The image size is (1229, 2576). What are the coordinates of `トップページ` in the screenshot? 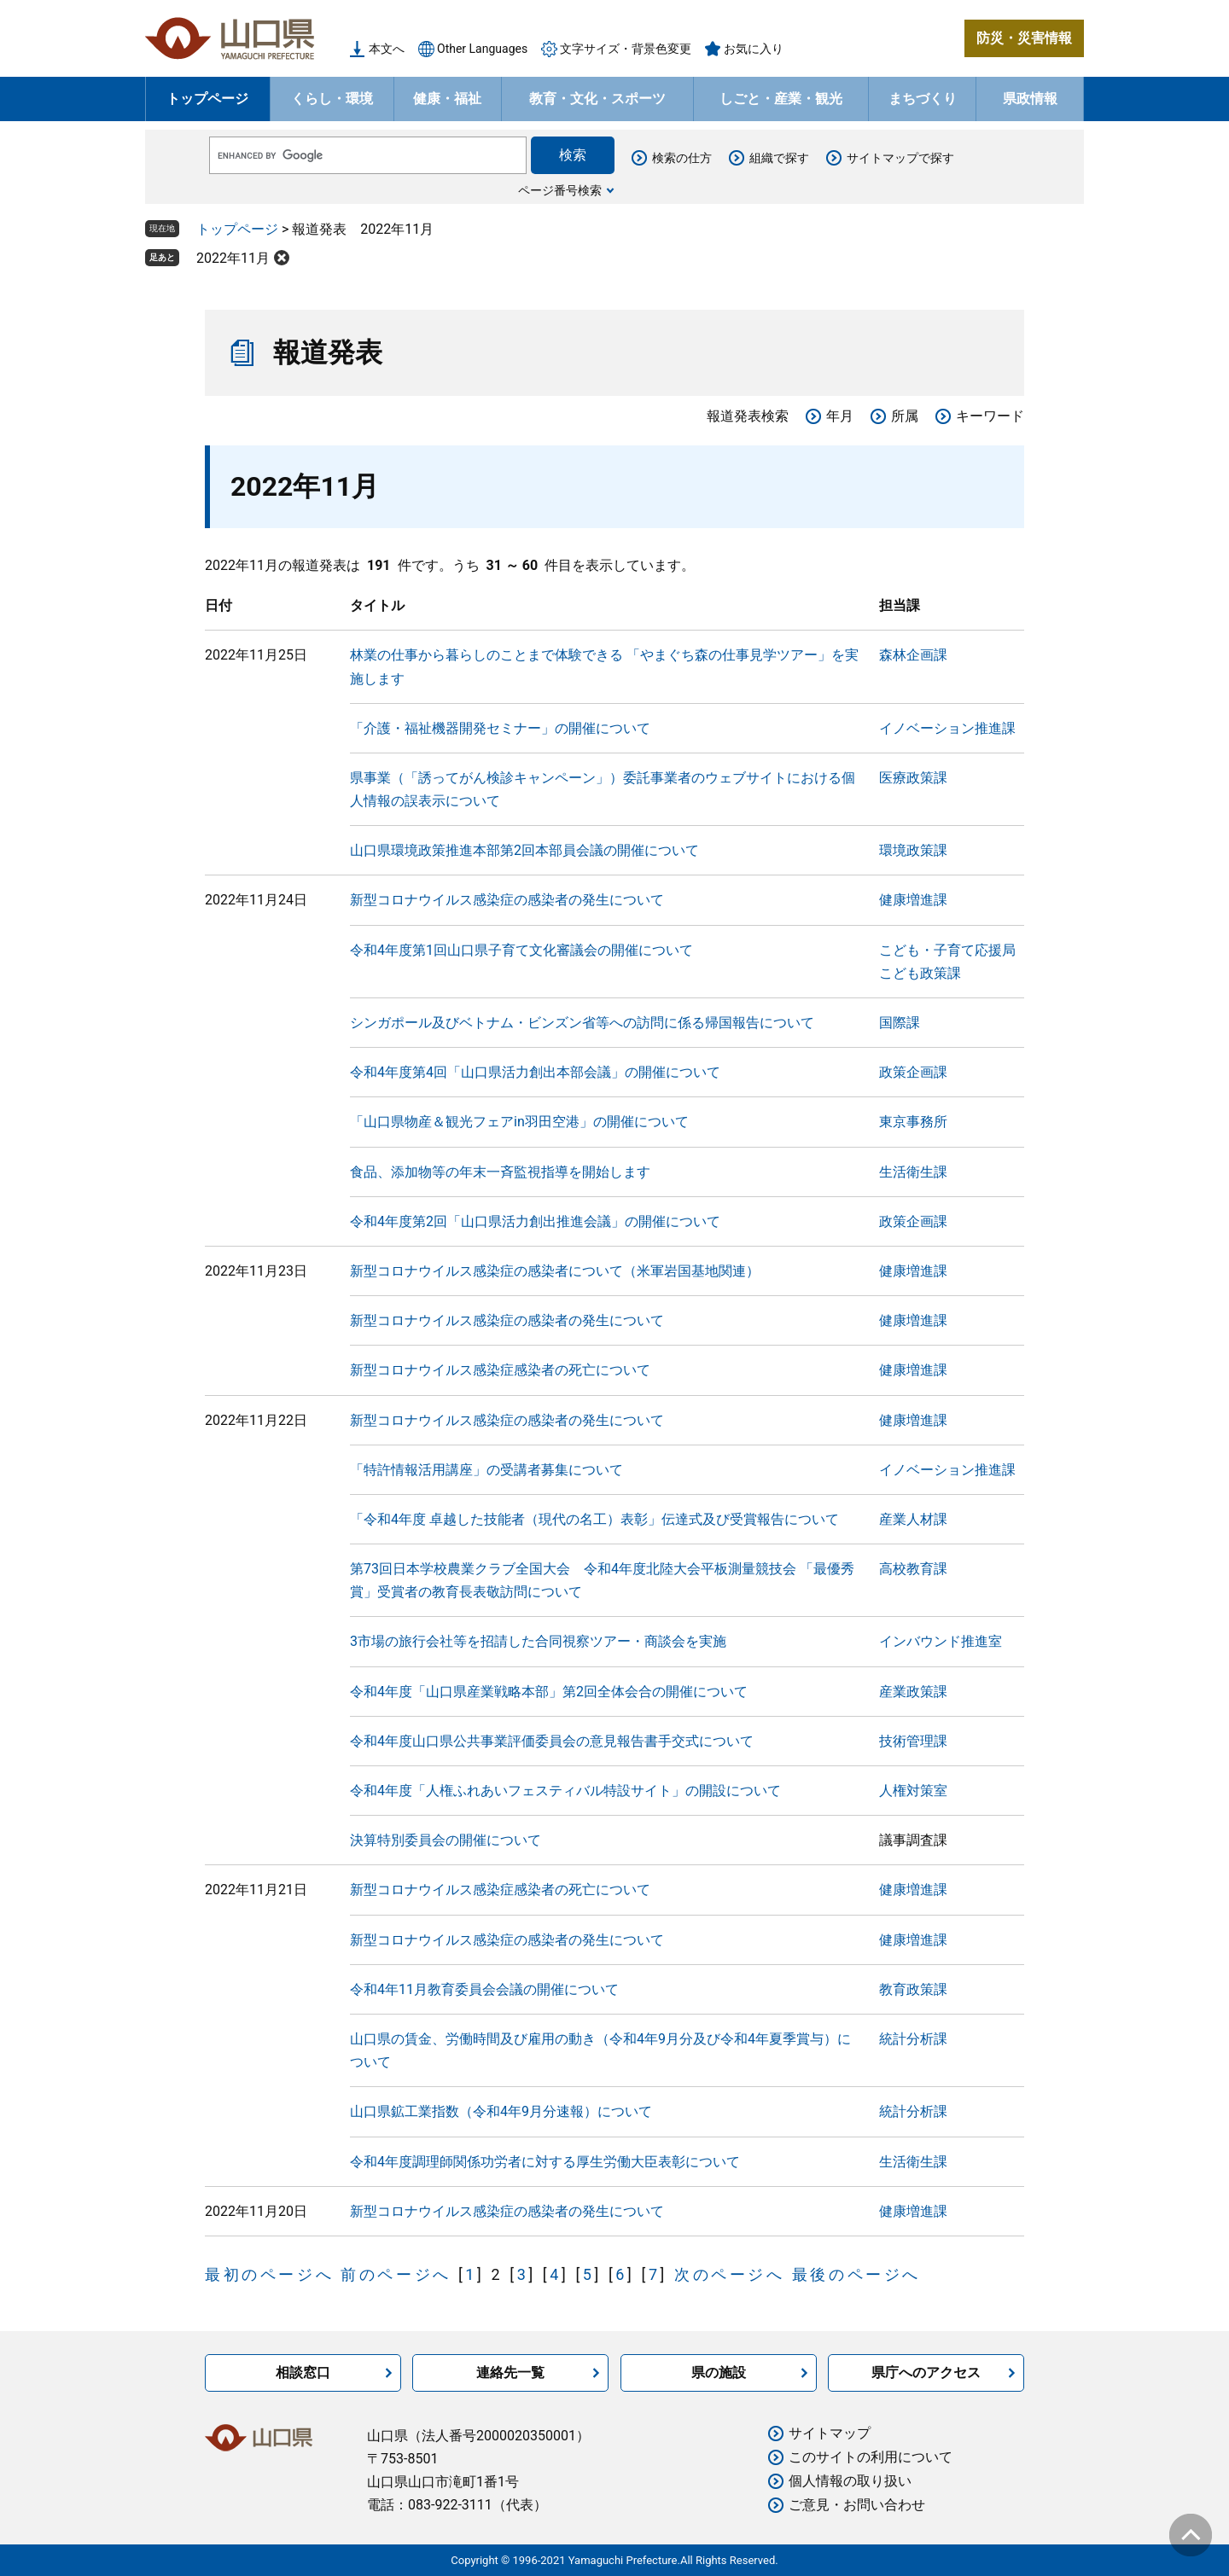 It's located at (207, 98).